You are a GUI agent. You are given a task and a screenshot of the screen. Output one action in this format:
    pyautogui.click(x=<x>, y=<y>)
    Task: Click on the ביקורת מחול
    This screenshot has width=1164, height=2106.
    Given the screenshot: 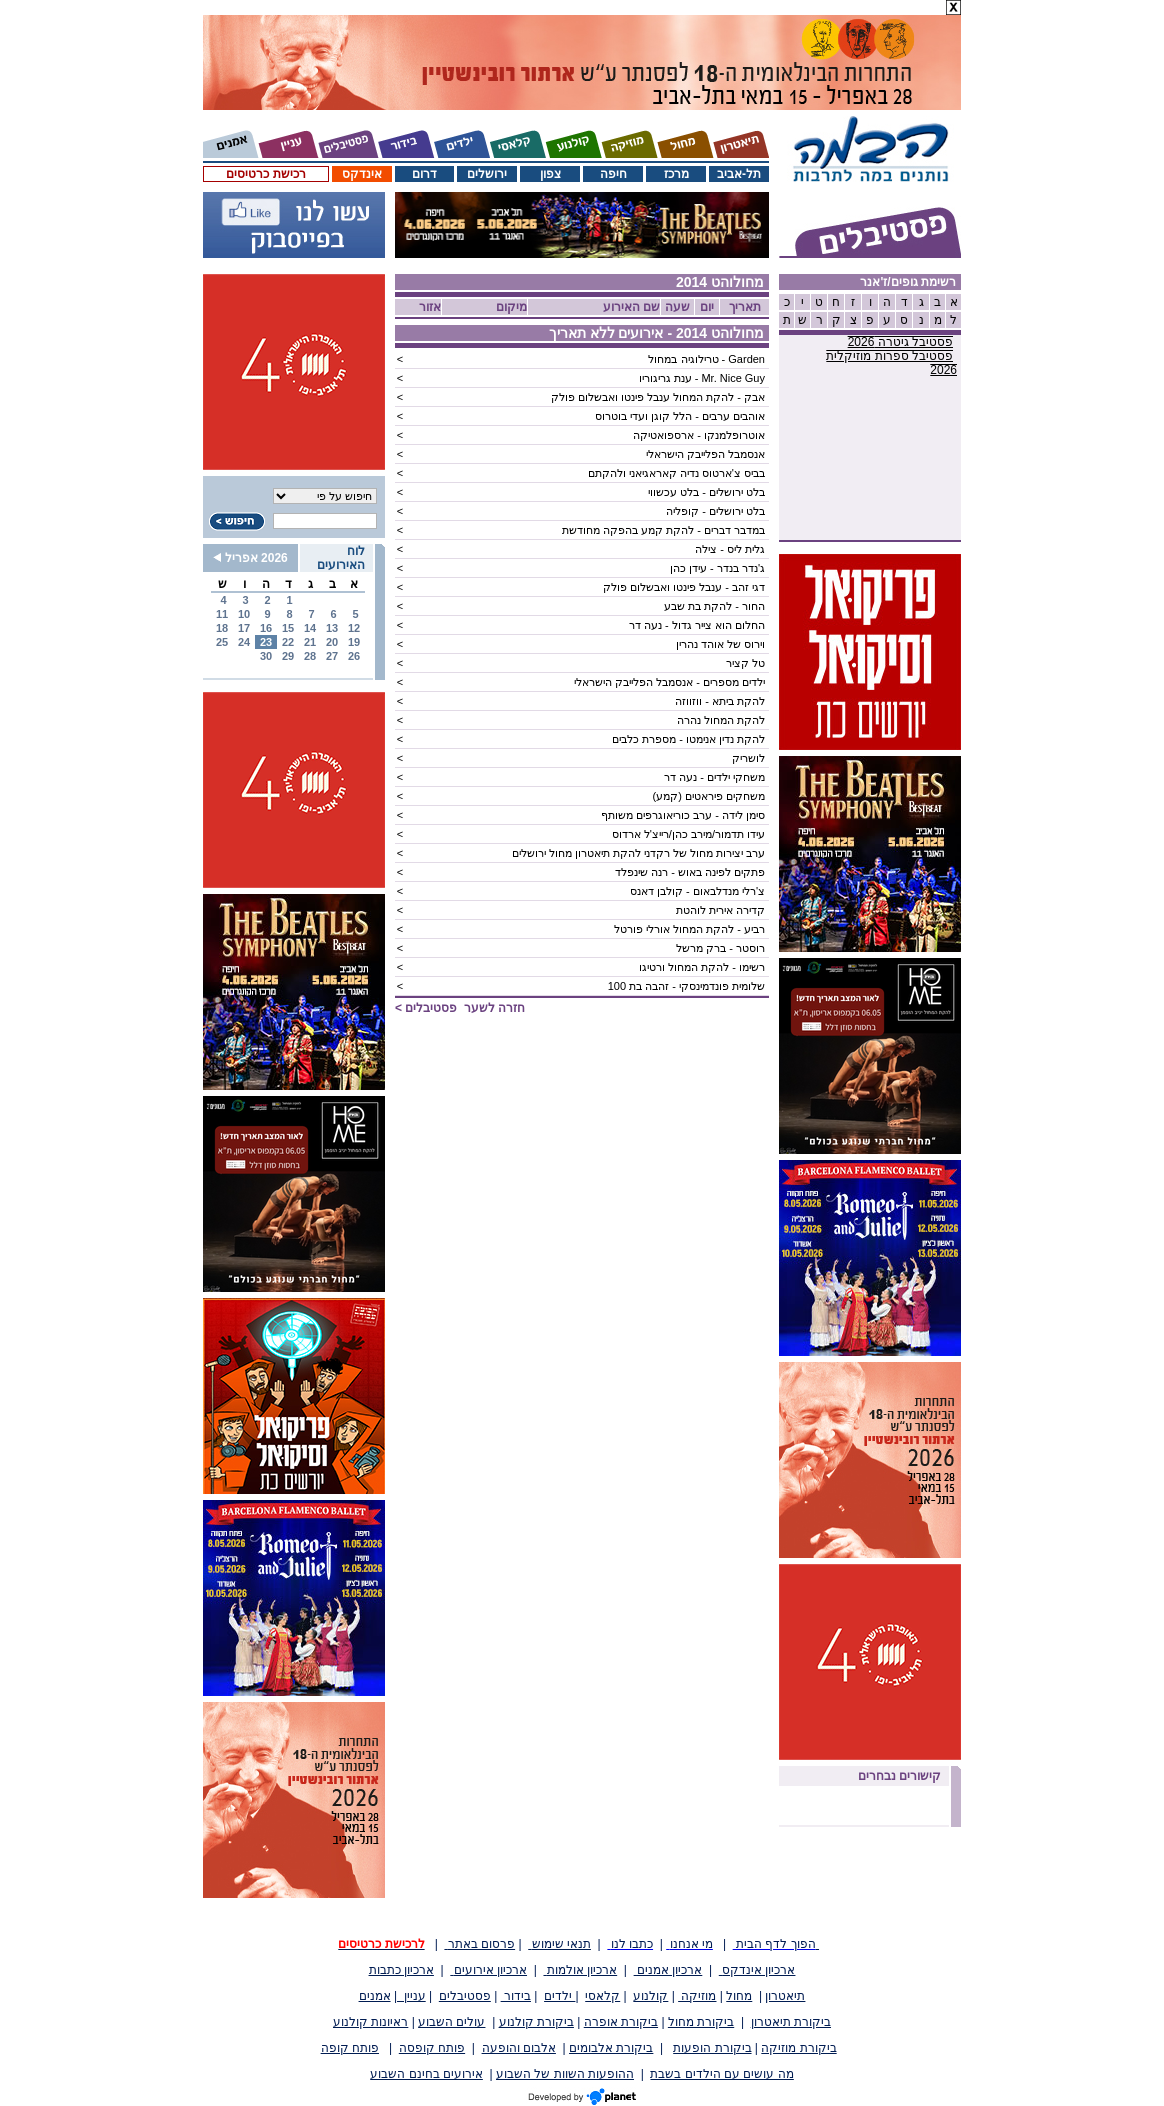 What is the action you would take?
    pyautogui.click(x=701, y=2022)
    